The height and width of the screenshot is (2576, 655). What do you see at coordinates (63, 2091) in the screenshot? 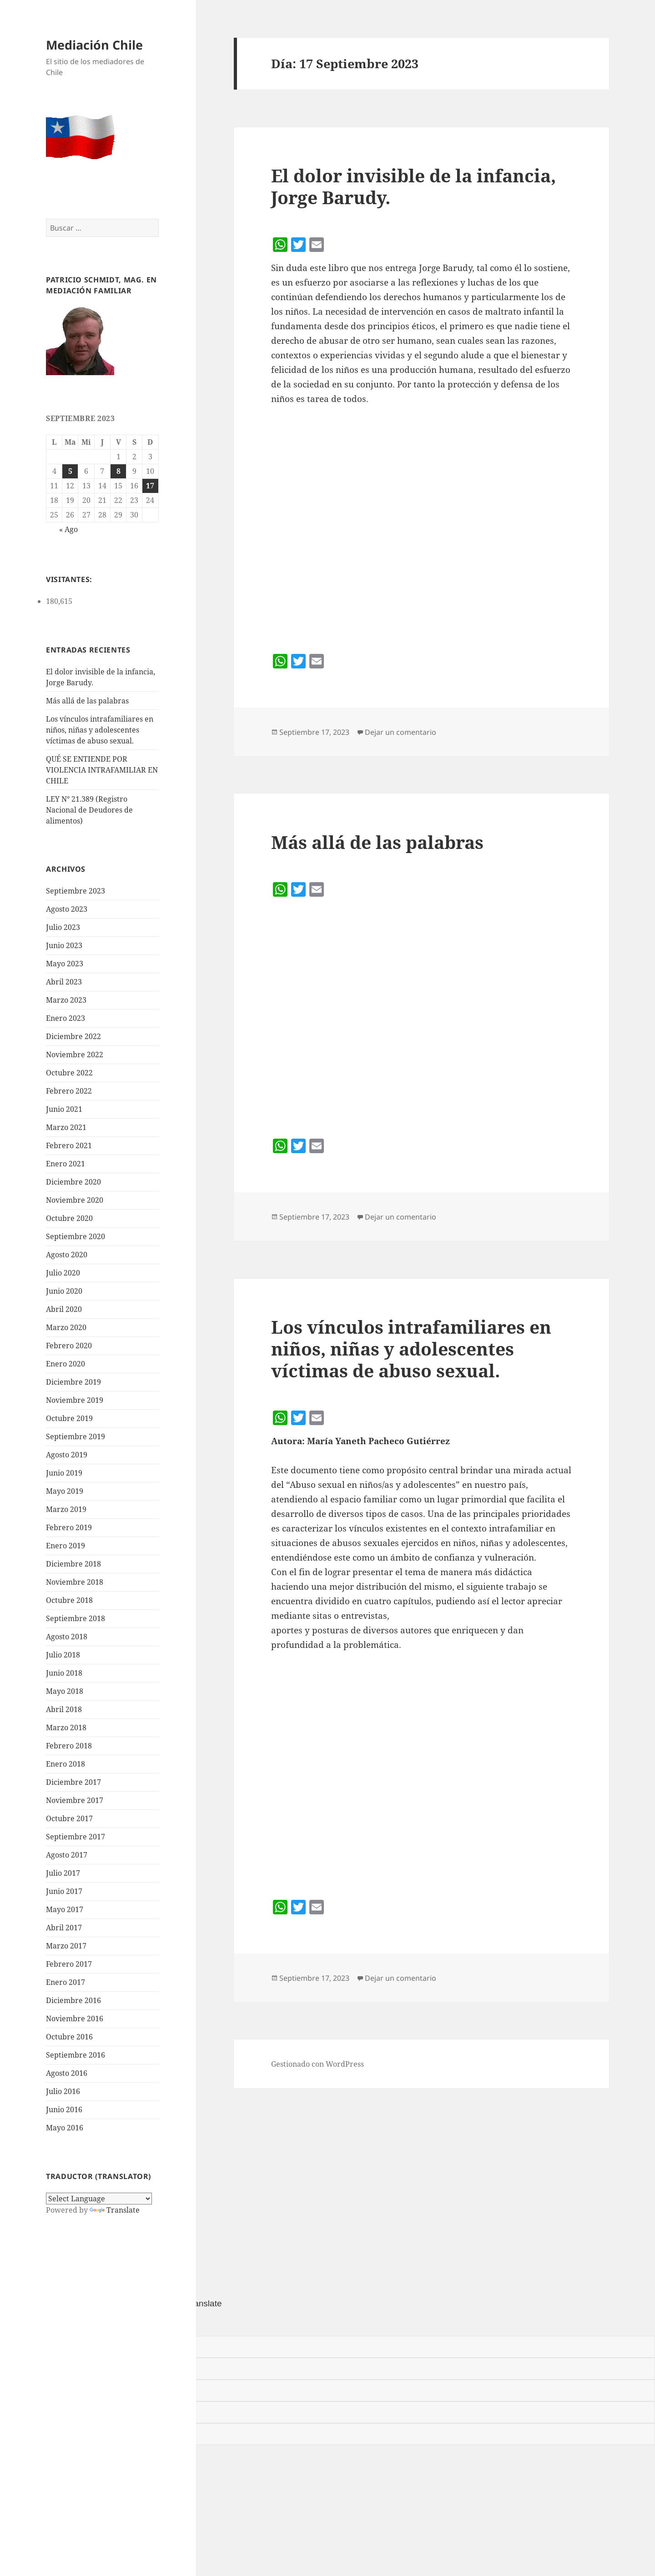
I see `Julio 2016` at bounding box center [63, 2091].